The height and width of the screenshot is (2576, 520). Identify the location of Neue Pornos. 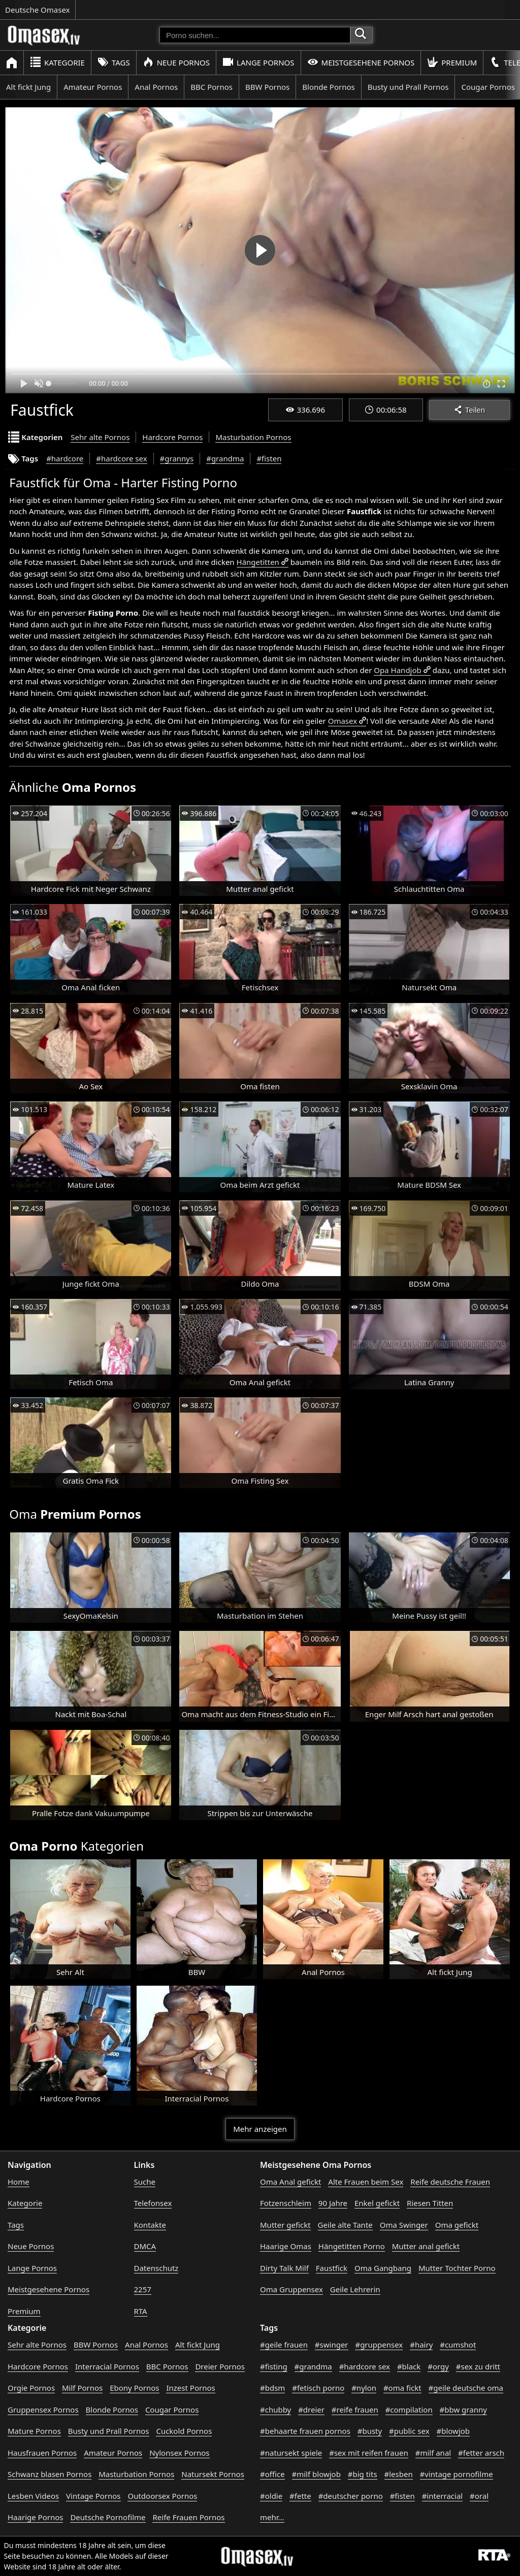
(176, 62).